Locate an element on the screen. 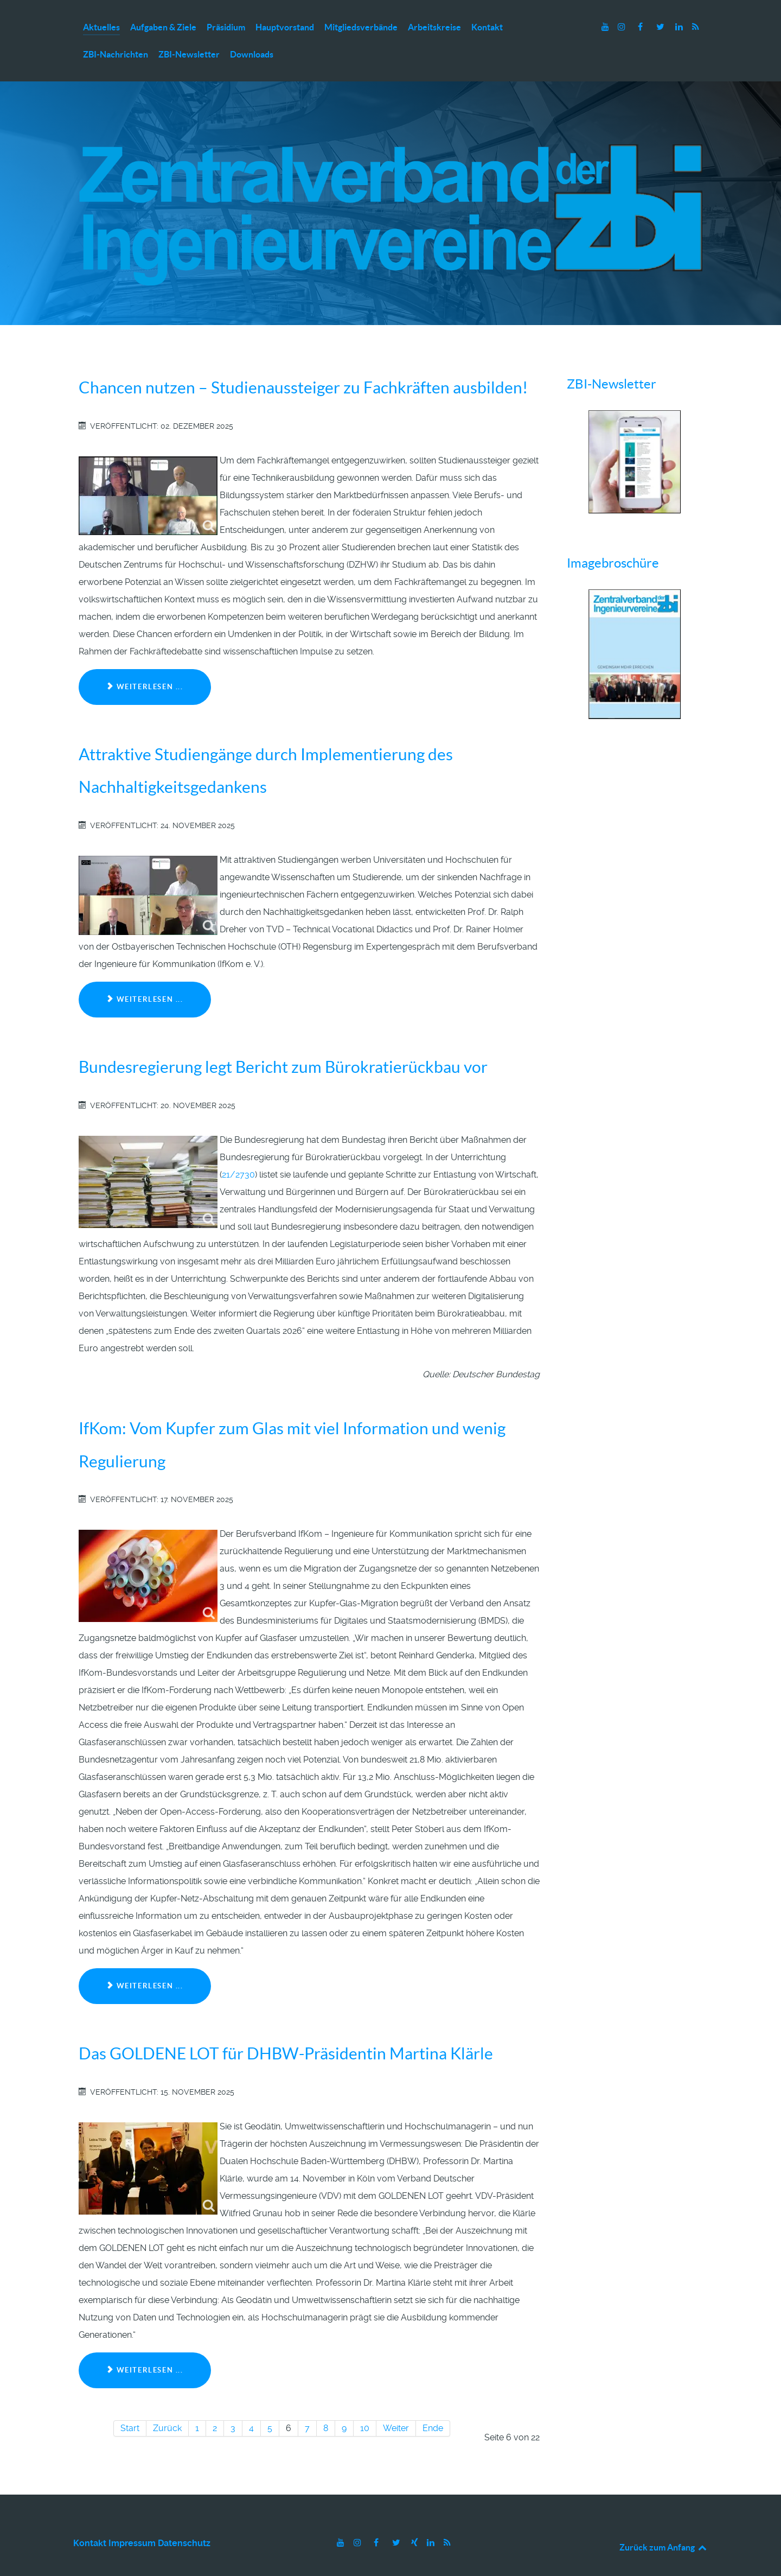 The image size is (781, 2576). [Twitter] is located at coordinates (661, 27).